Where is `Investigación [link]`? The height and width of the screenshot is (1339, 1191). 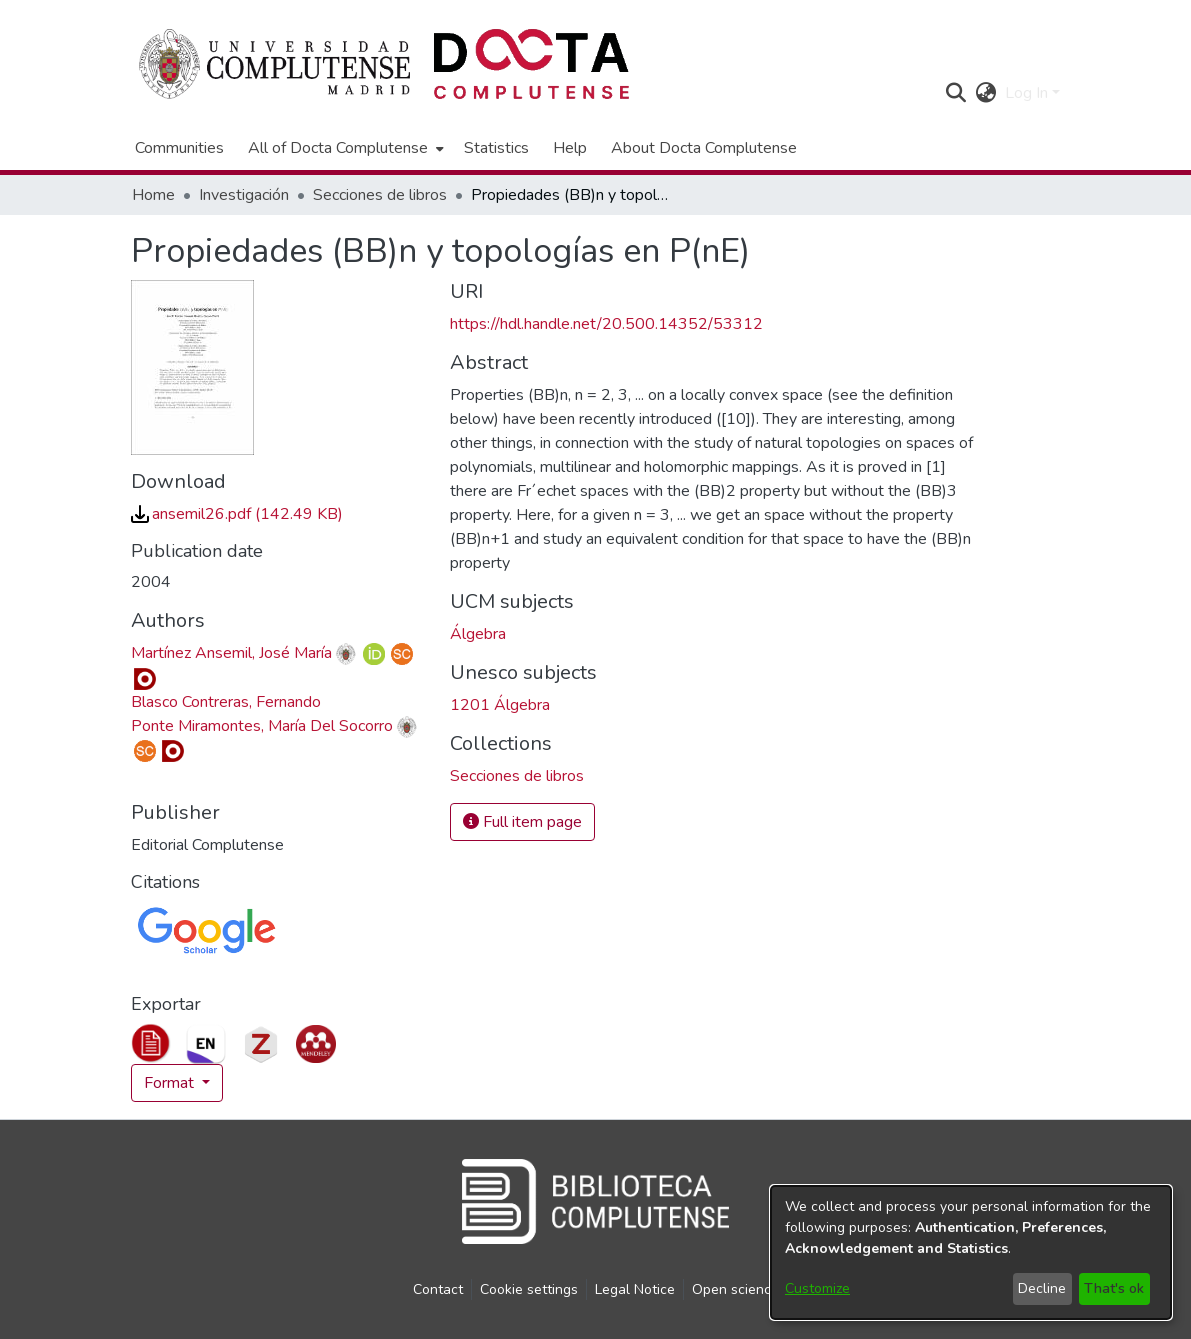 Investigación [link] is located at coordinates (244, 195).